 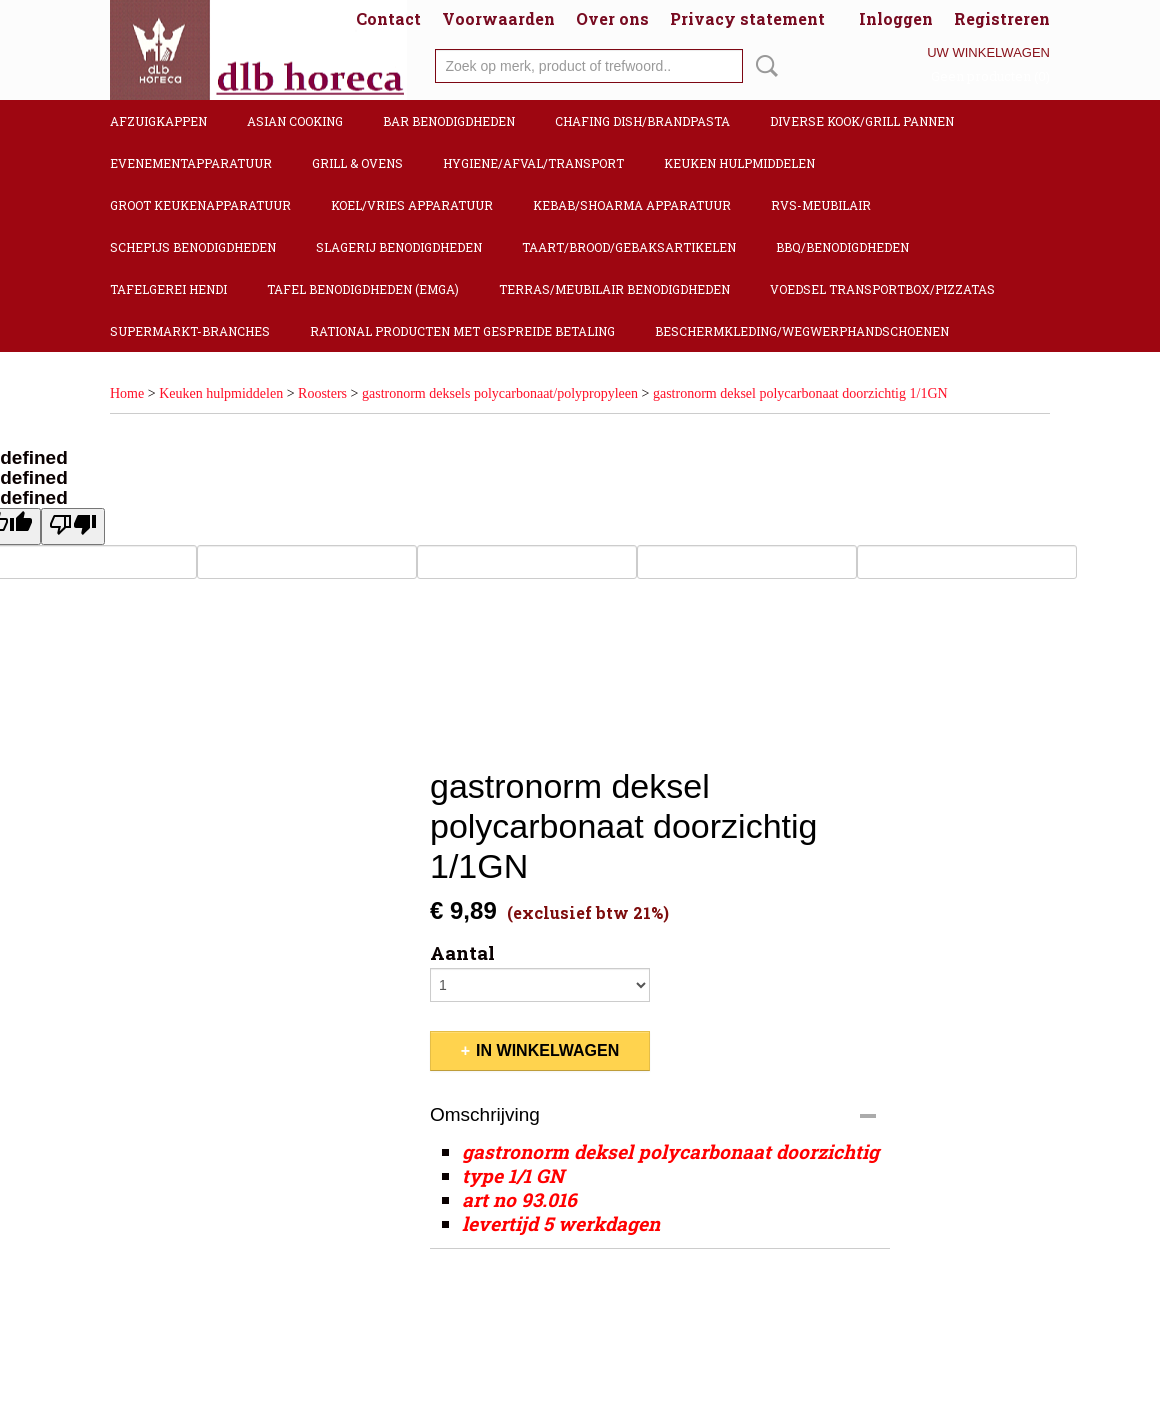 What do you see at coordinates (632, 205) in the screenshot?
I see `Kebab/Shoarma apparatuur` at bounding box center [632, 205].